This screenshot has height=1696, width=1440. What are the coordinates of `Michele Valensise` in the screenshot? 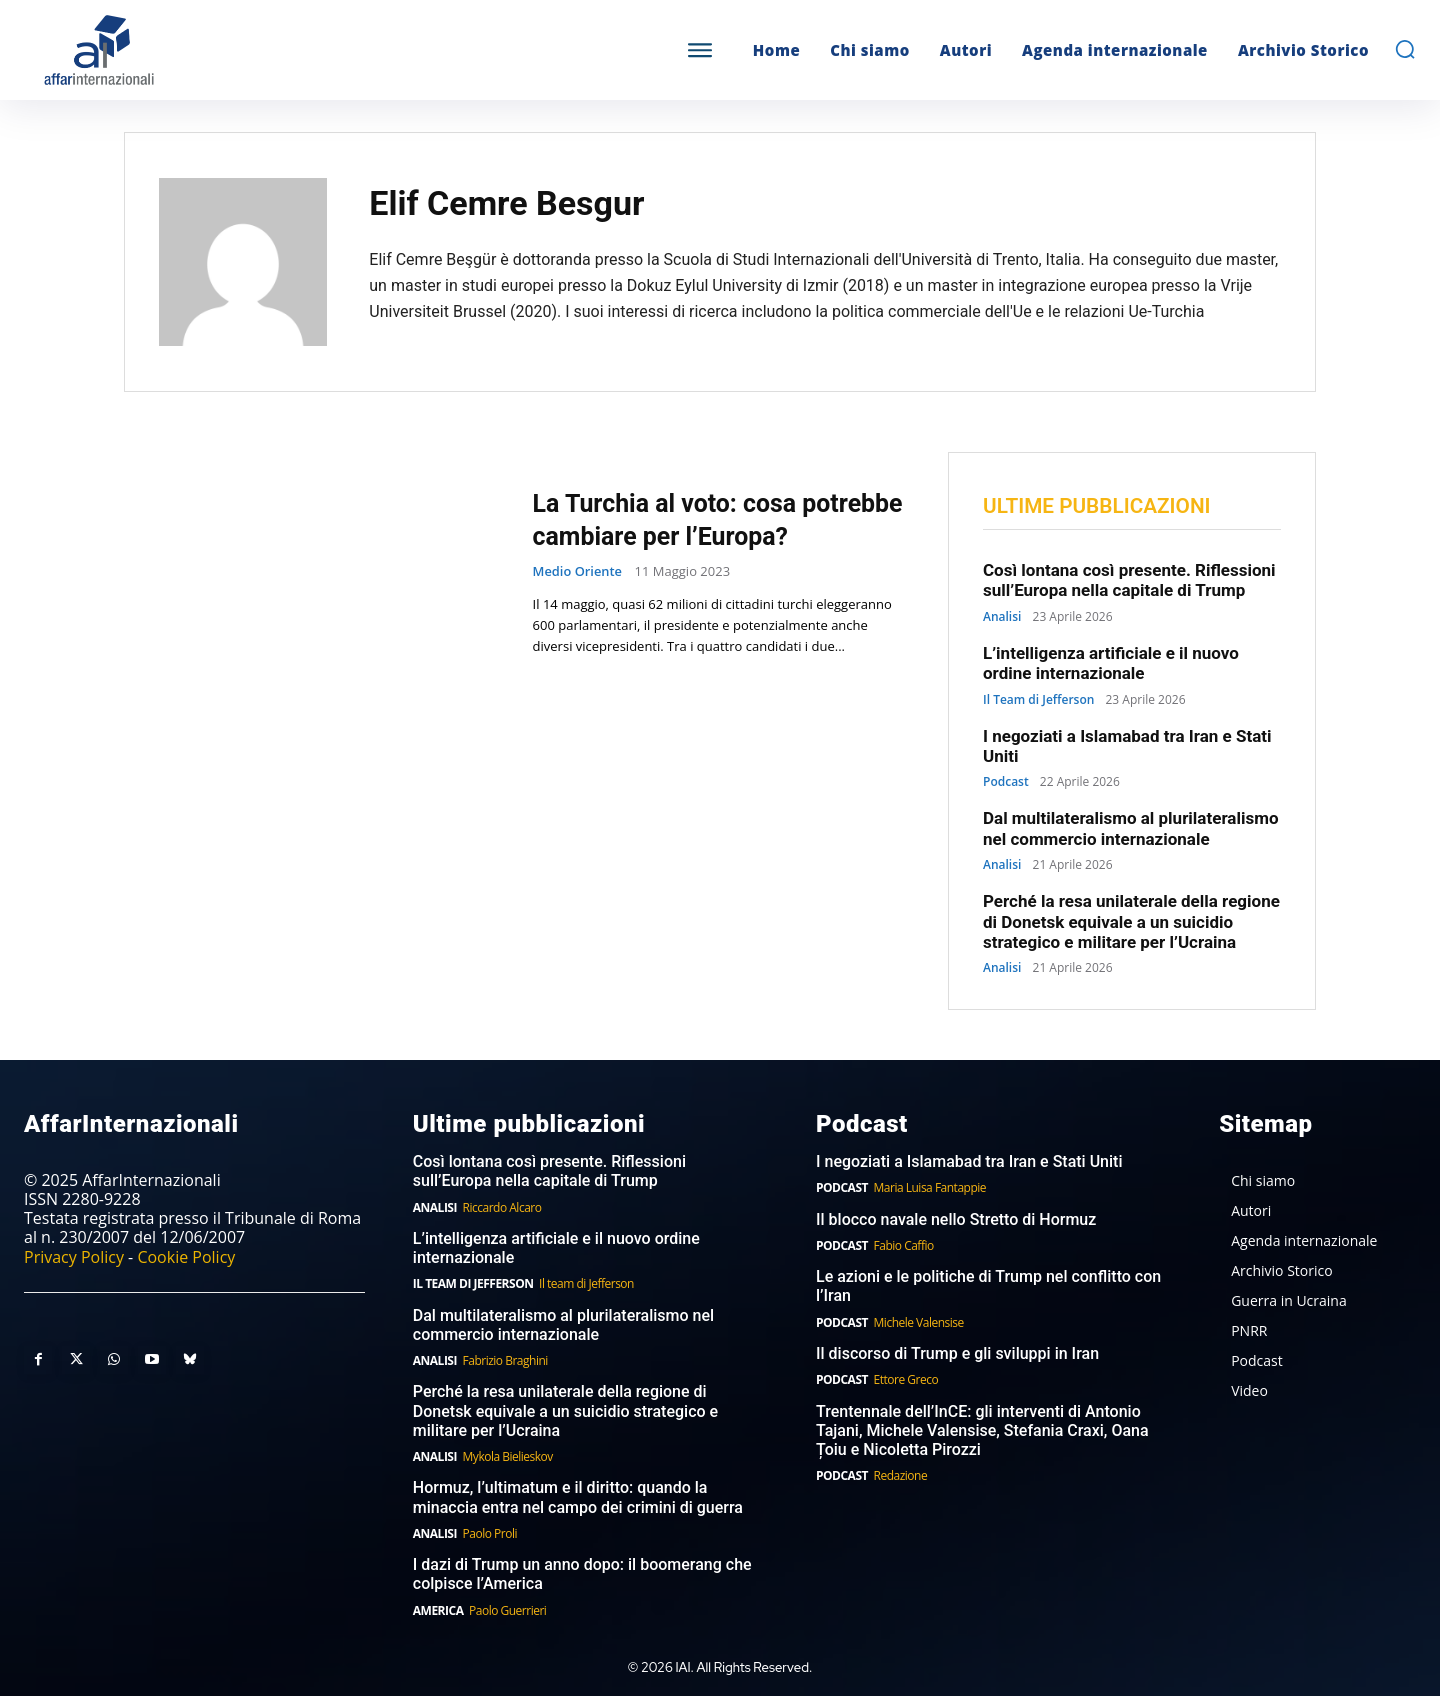 It's located at (919, 1322).